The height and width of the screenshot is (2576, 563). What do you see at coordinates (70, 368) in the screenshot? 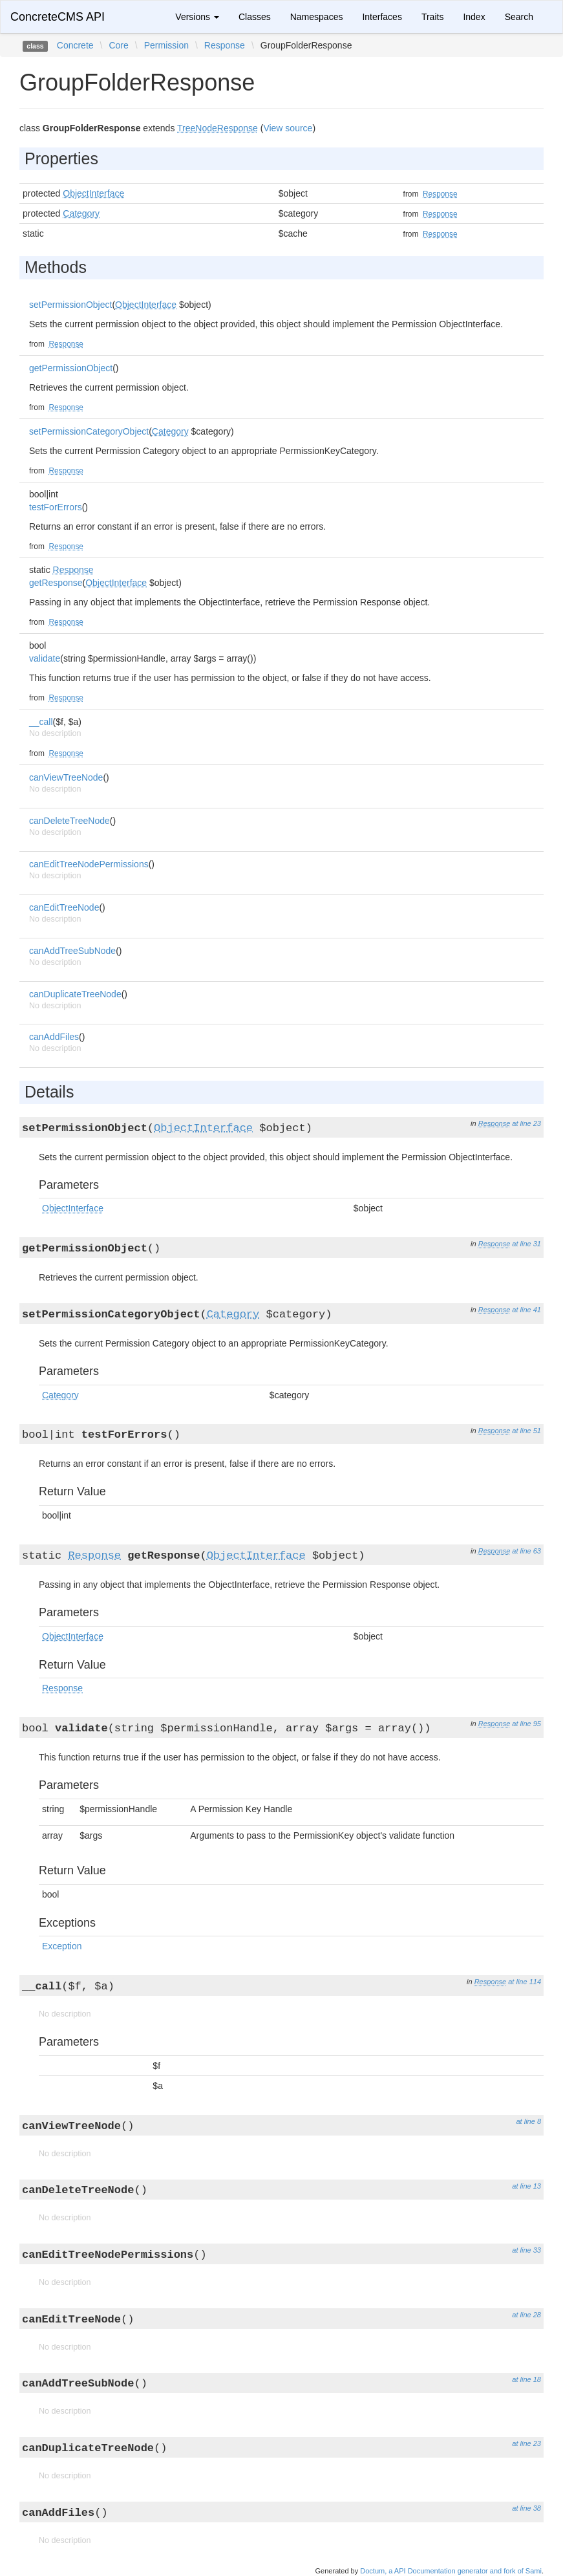
I see `getPermissionObject` at bounding box center [70, 368].